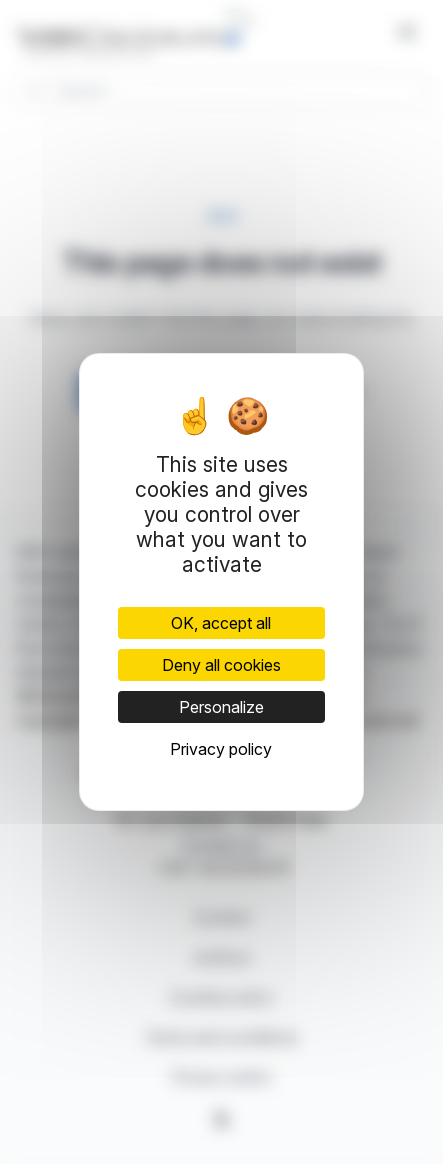  Describe the element at coordinates (221, 749) in the screenshot. I see `Privacy policy [link]` at that location.